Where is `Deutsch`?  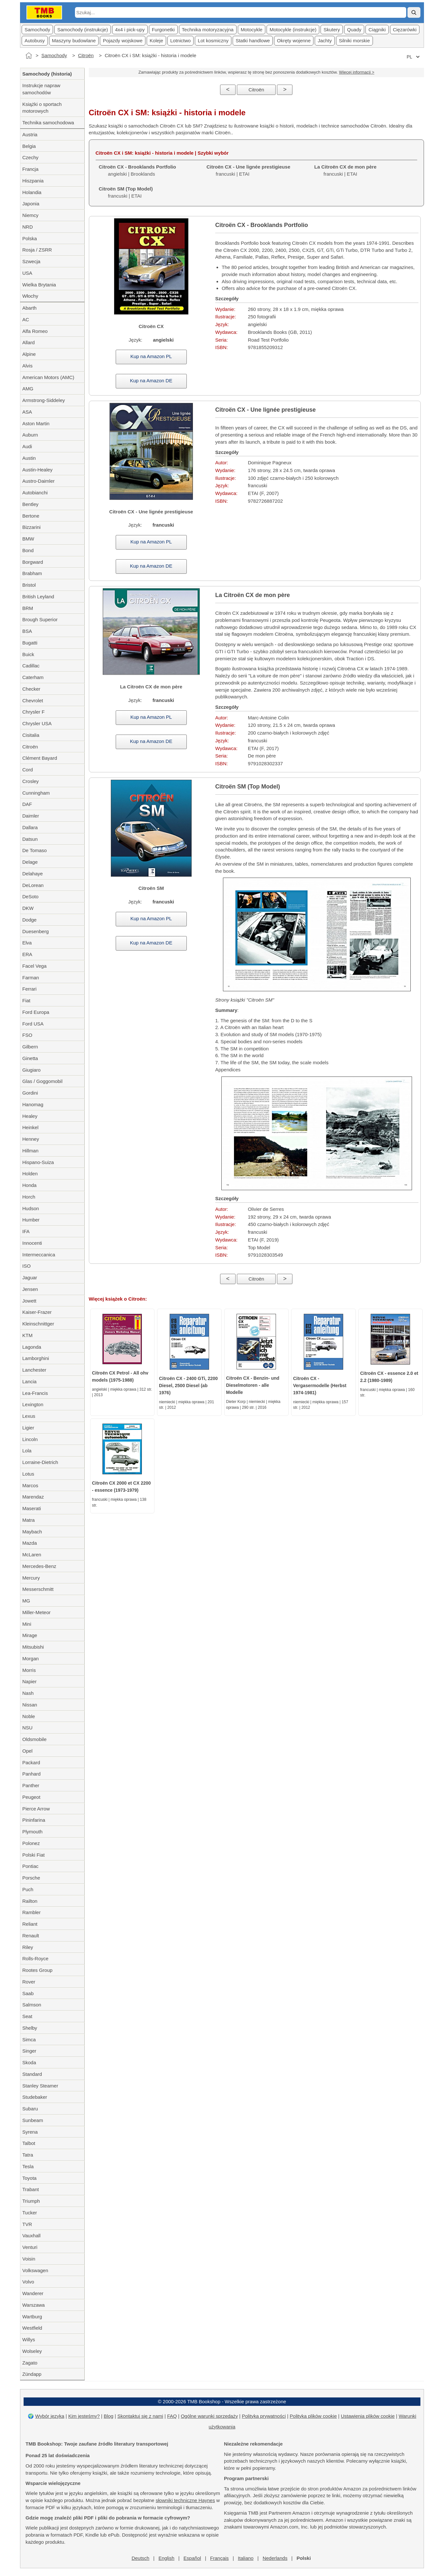 Deutsch is located at coordinates (140, 2558).